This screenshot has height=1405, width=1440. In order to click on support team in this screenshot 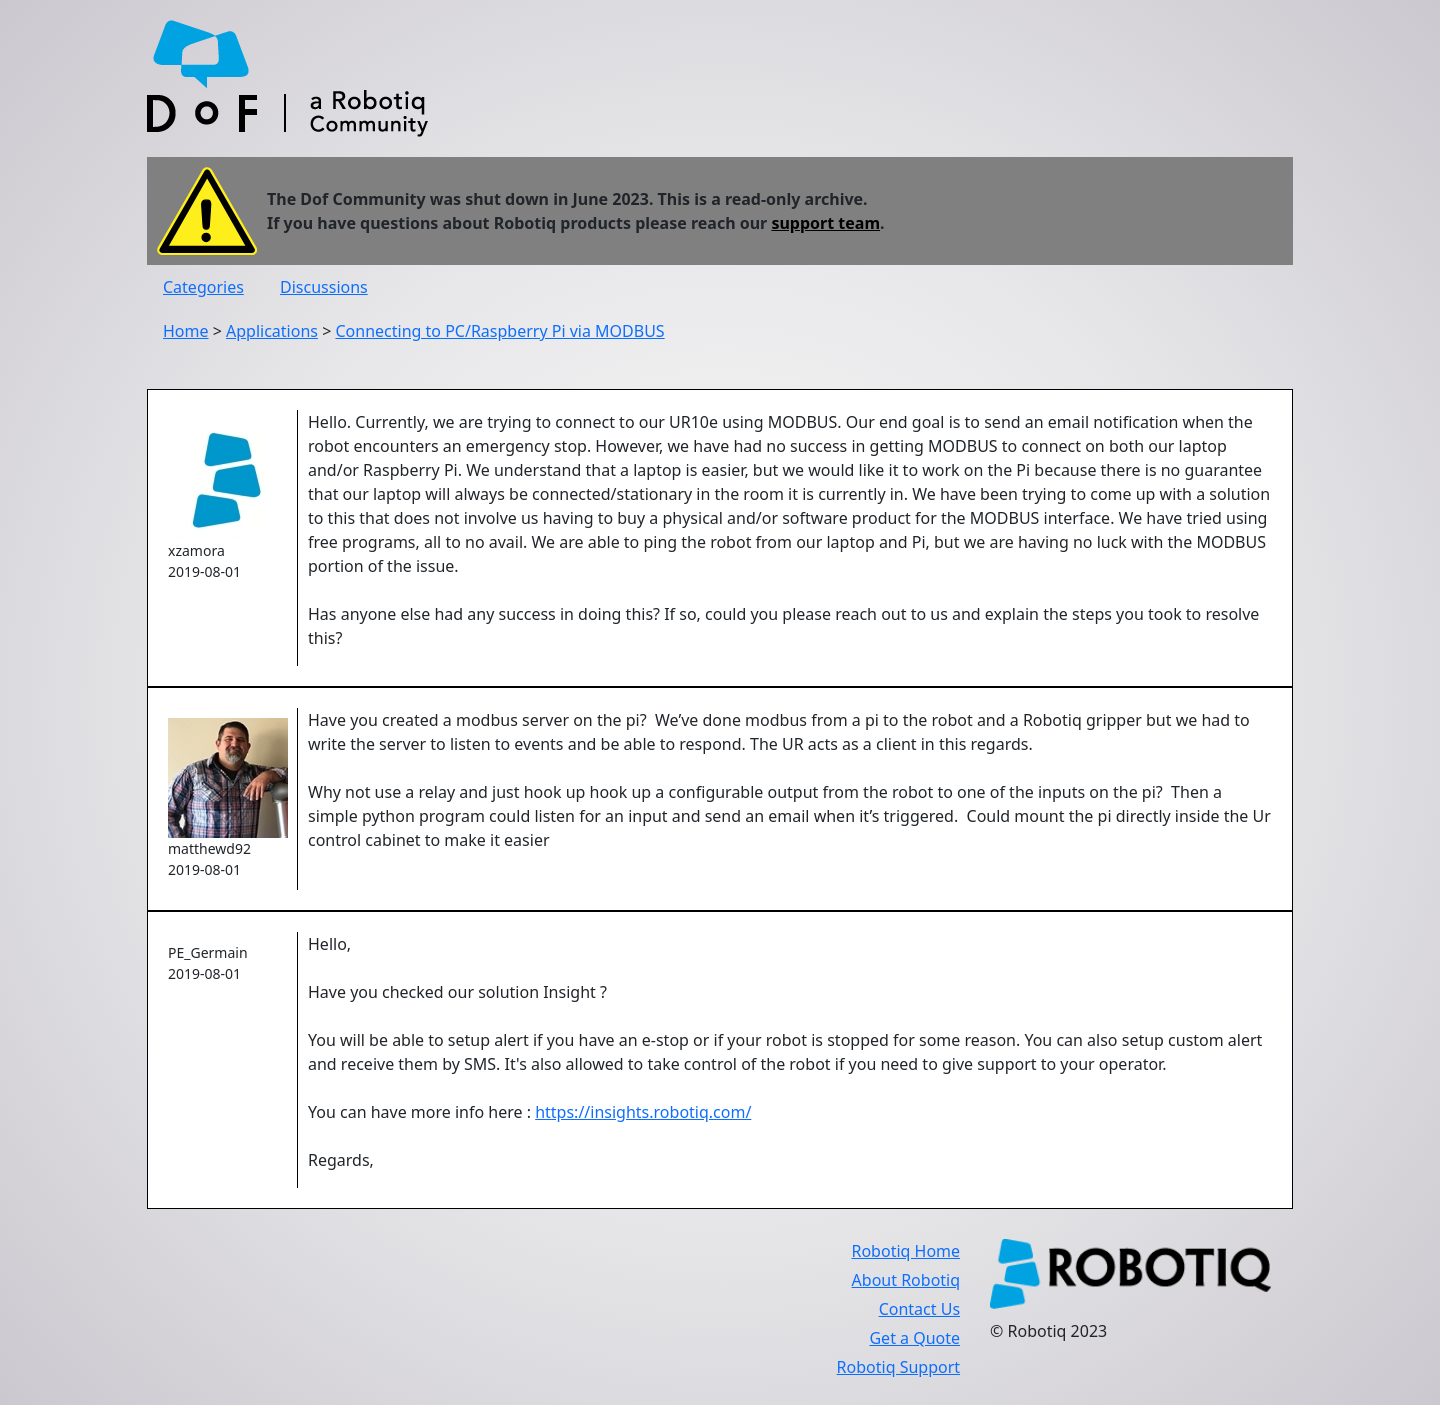, I will do `click(825, 223)`.